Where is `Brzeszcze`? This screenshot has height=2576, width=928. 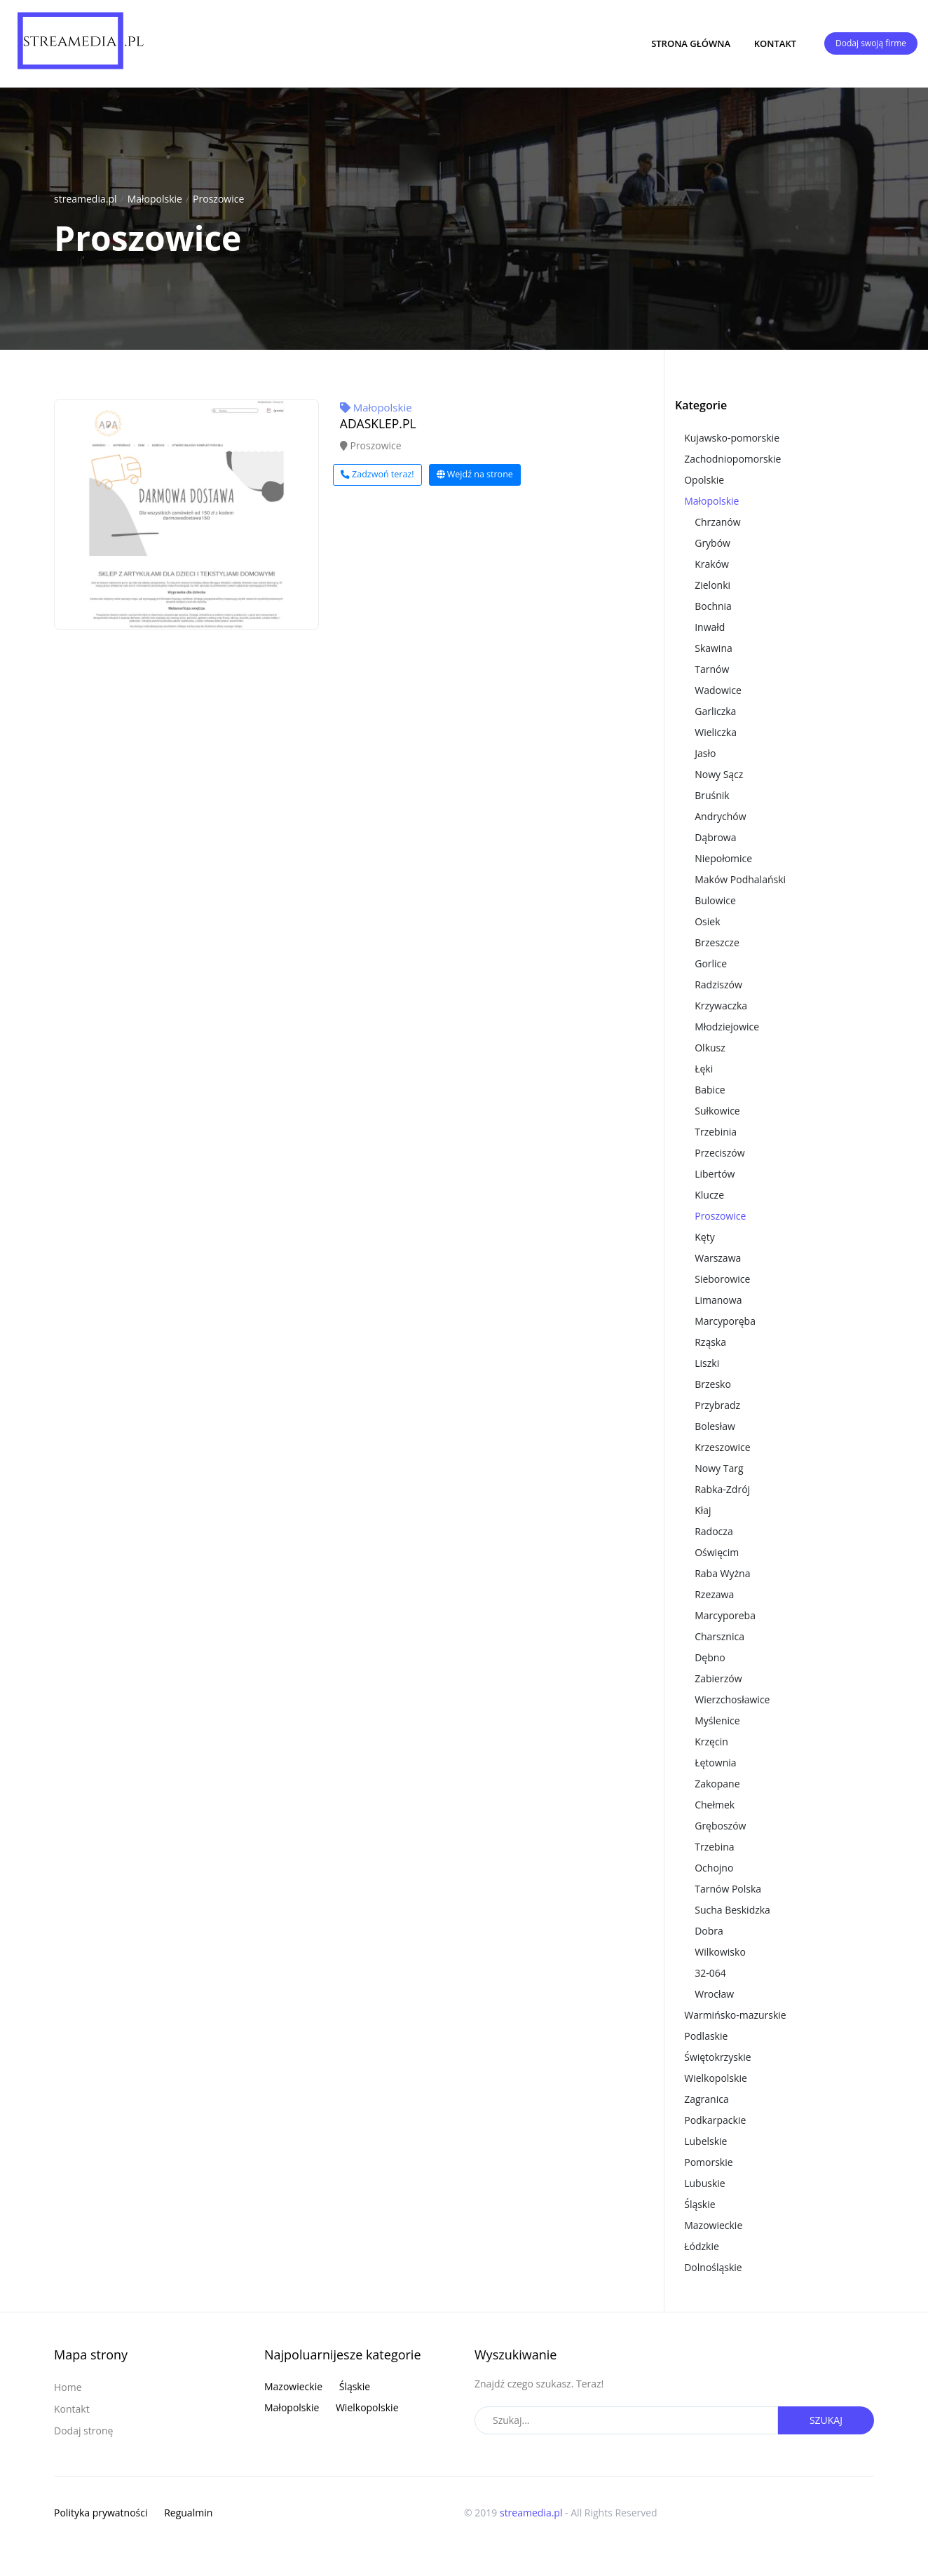
Brzeszcze is located at coordinates (717, 942).